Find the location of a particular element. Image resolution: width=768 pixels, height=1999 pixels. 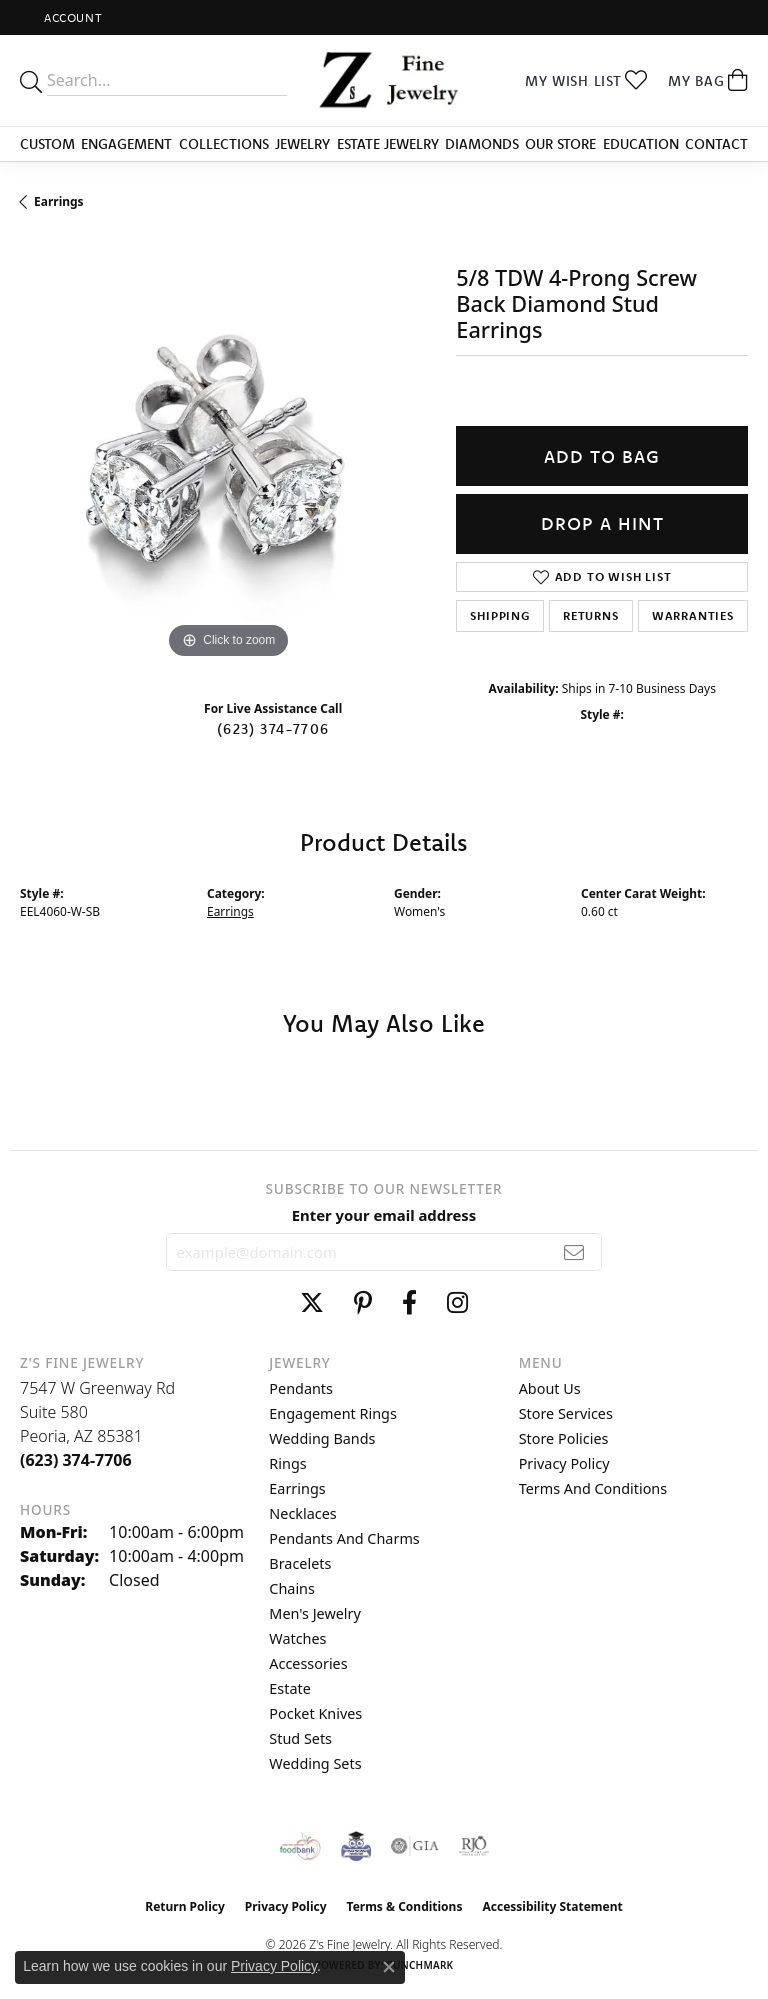

[Follow us on instagram (opens in new tab)] is located at coordinates (457, 1303).